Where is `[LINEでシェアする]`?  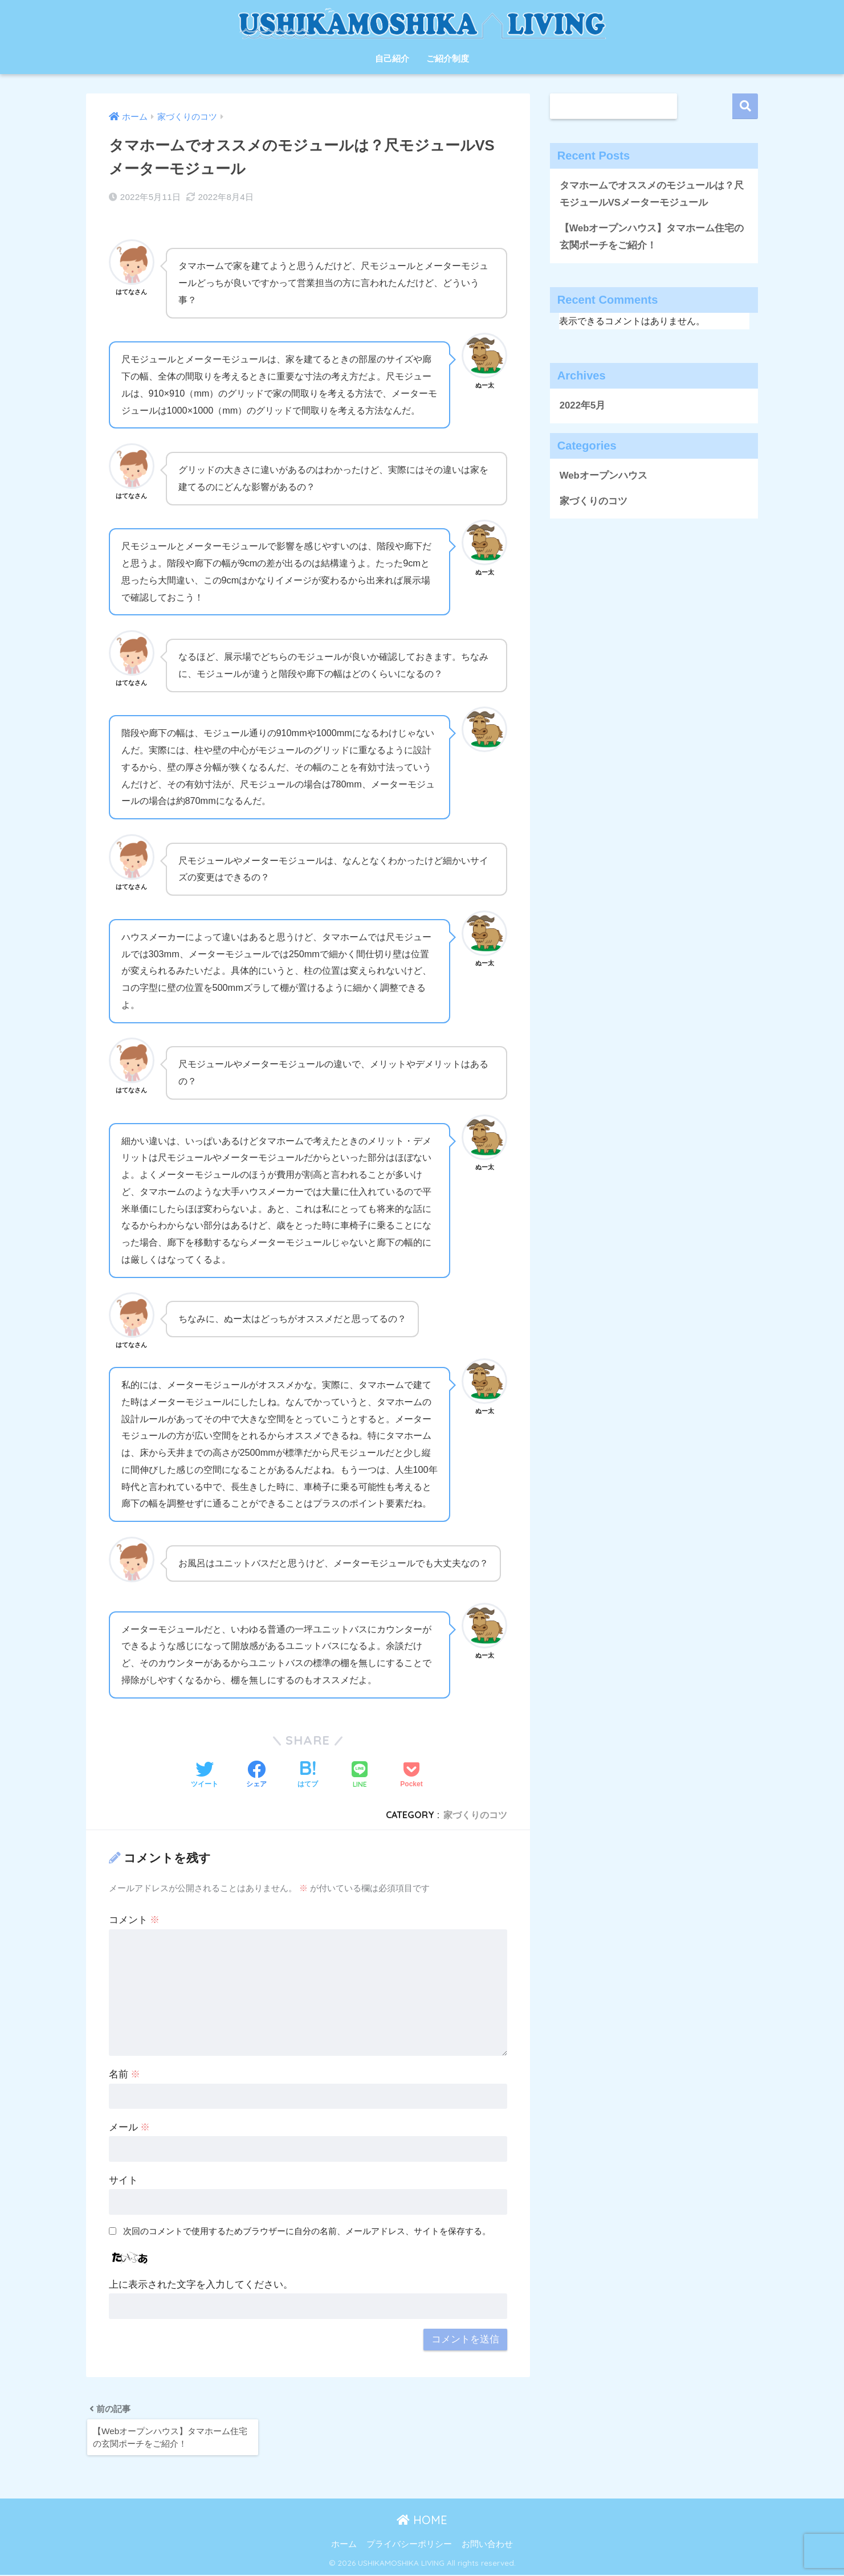
[LINEでシェアする] is located at coordinates (360, 1775).